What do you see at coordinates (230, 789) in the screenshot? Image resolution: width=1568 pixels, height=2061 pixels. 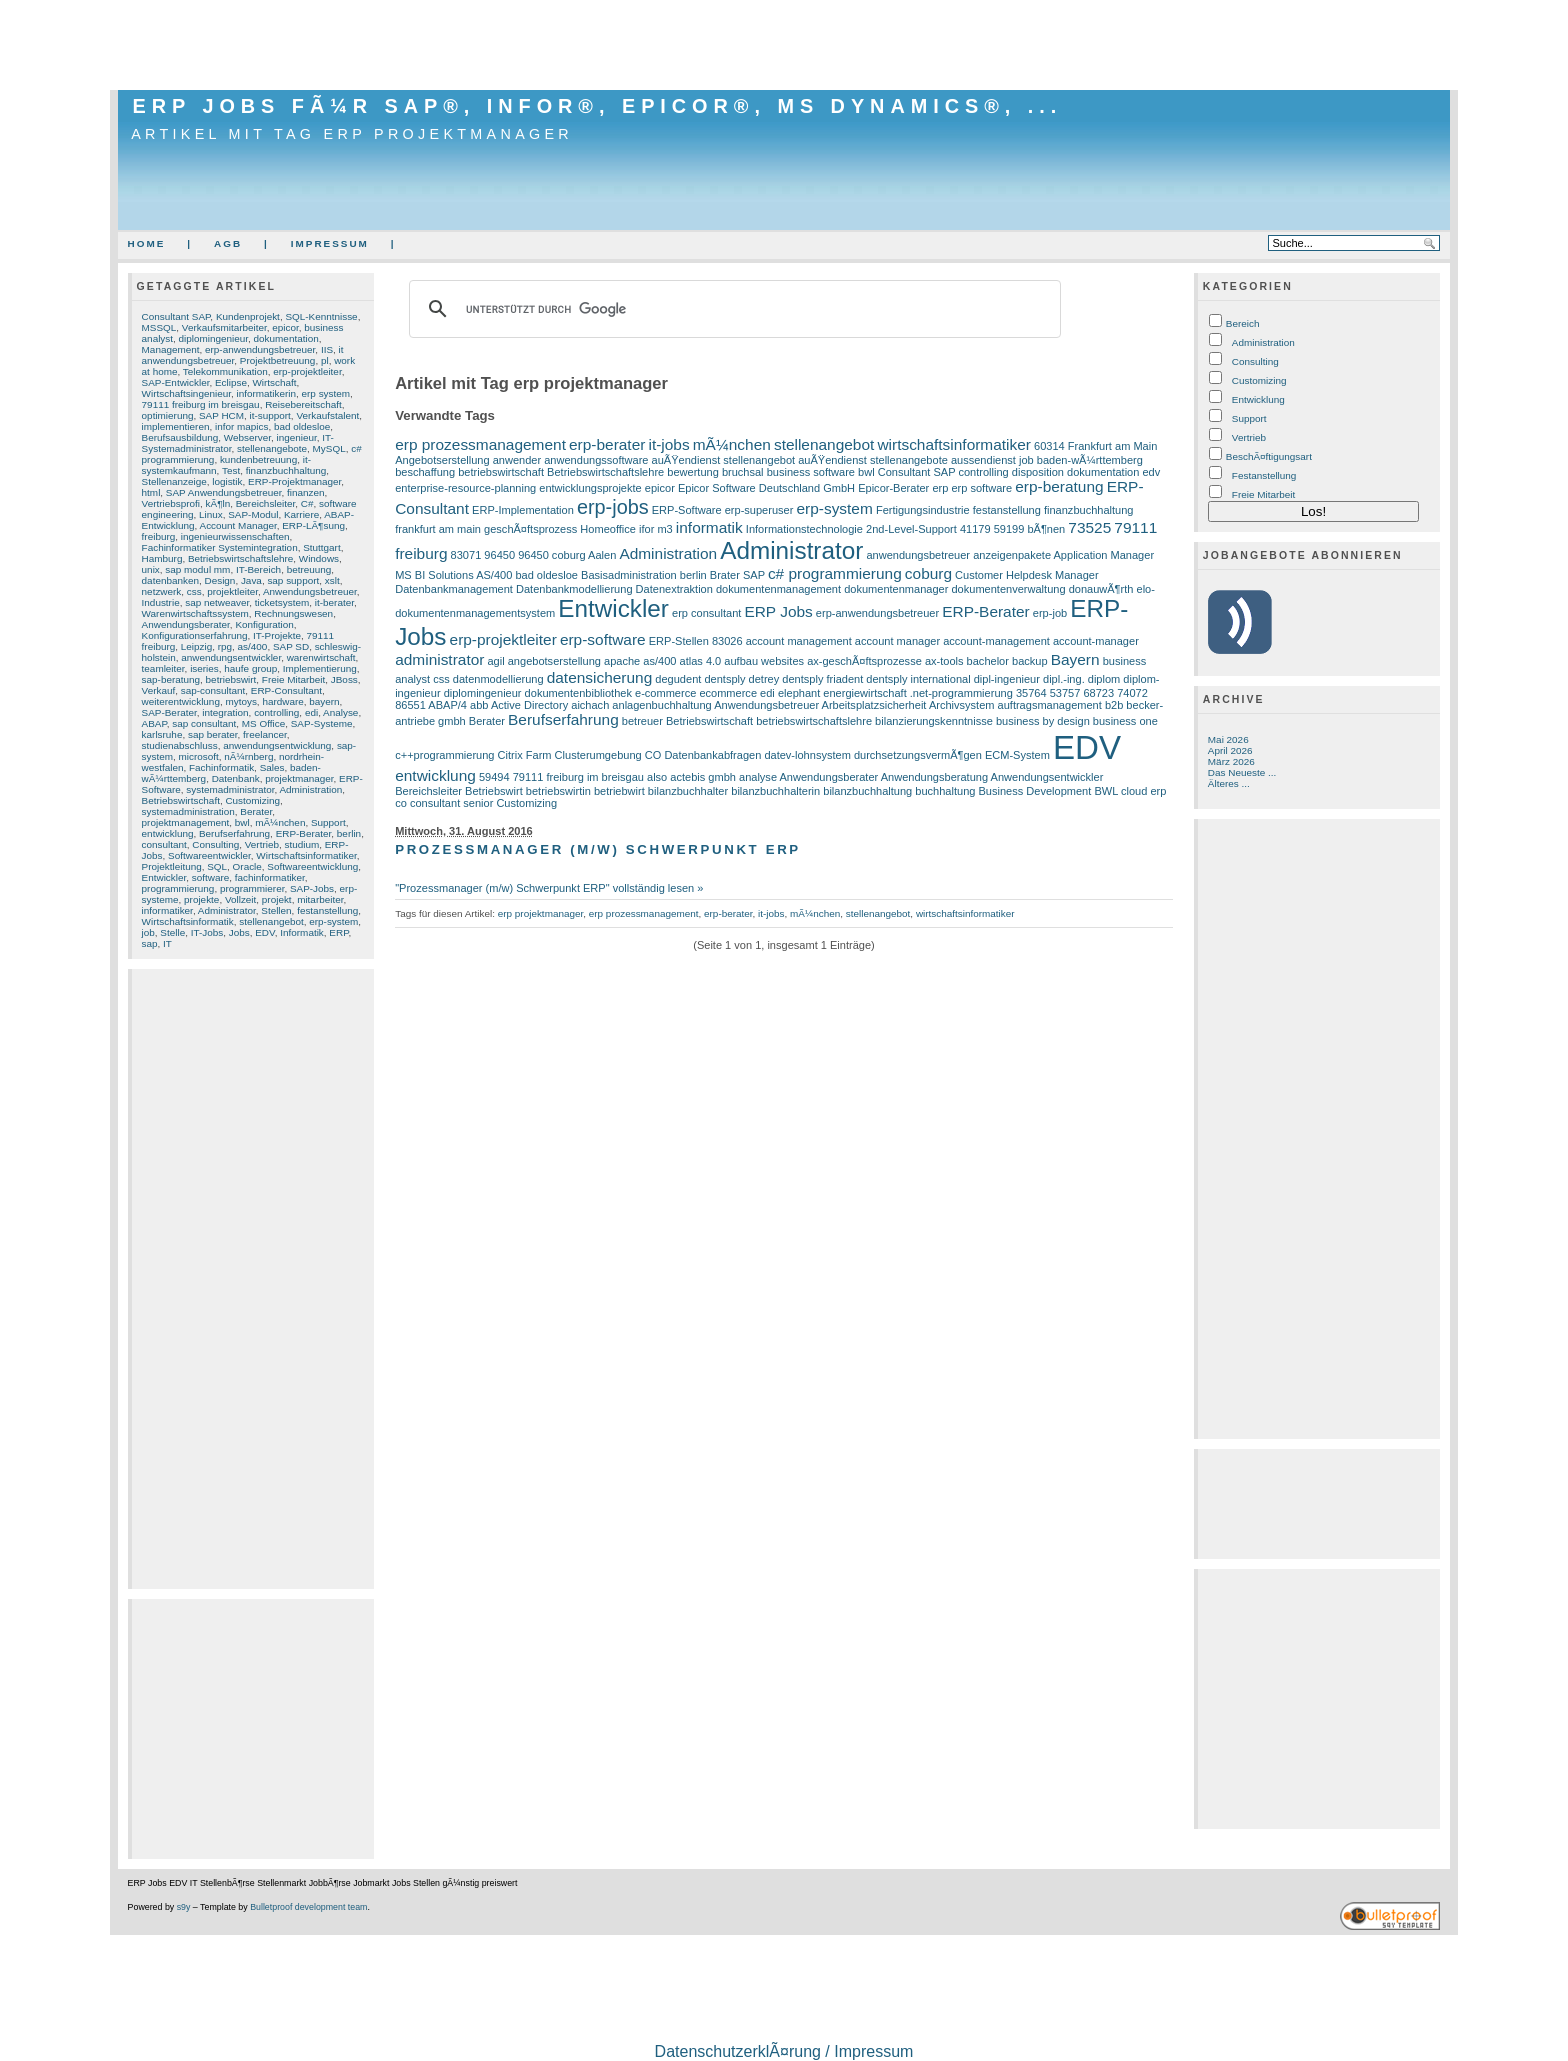 I see `systemadministrator` at bounding box center [230, 789].